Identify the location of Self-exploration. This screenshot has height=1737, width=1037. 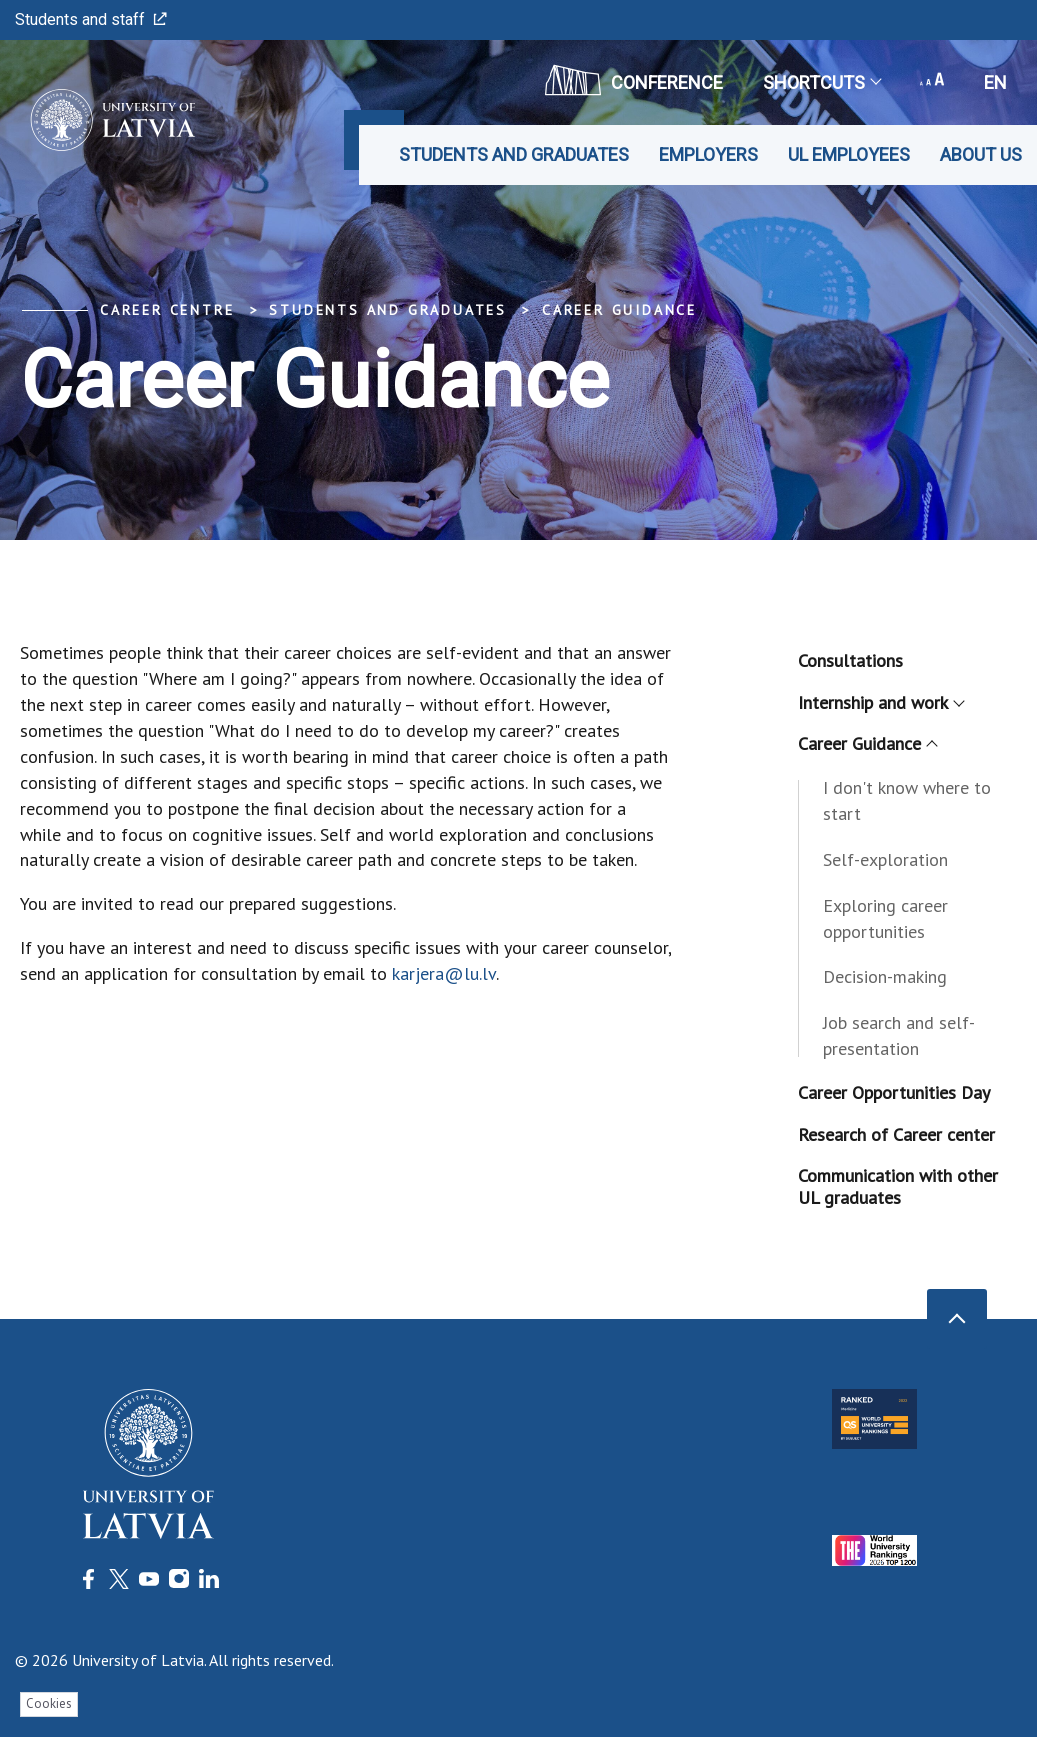
(885, 859).